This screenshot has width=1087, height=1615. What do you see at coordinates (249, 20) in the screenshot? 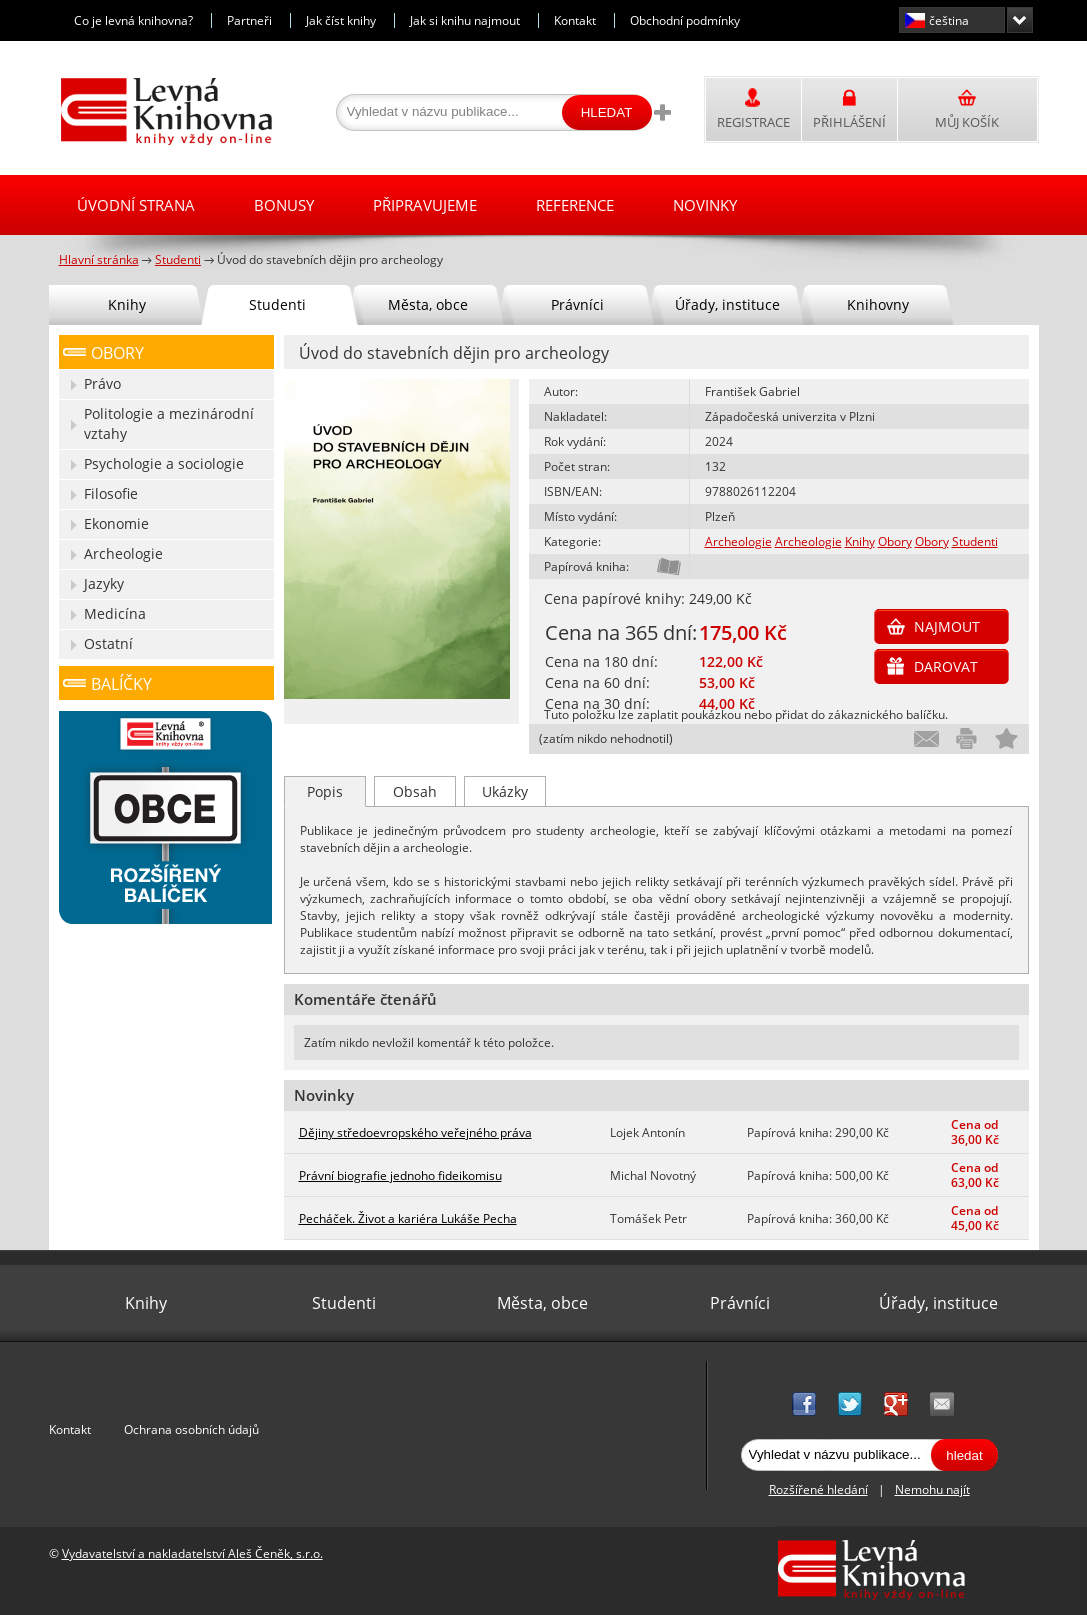
I see `Partneři` at bounding box center [249, 20].